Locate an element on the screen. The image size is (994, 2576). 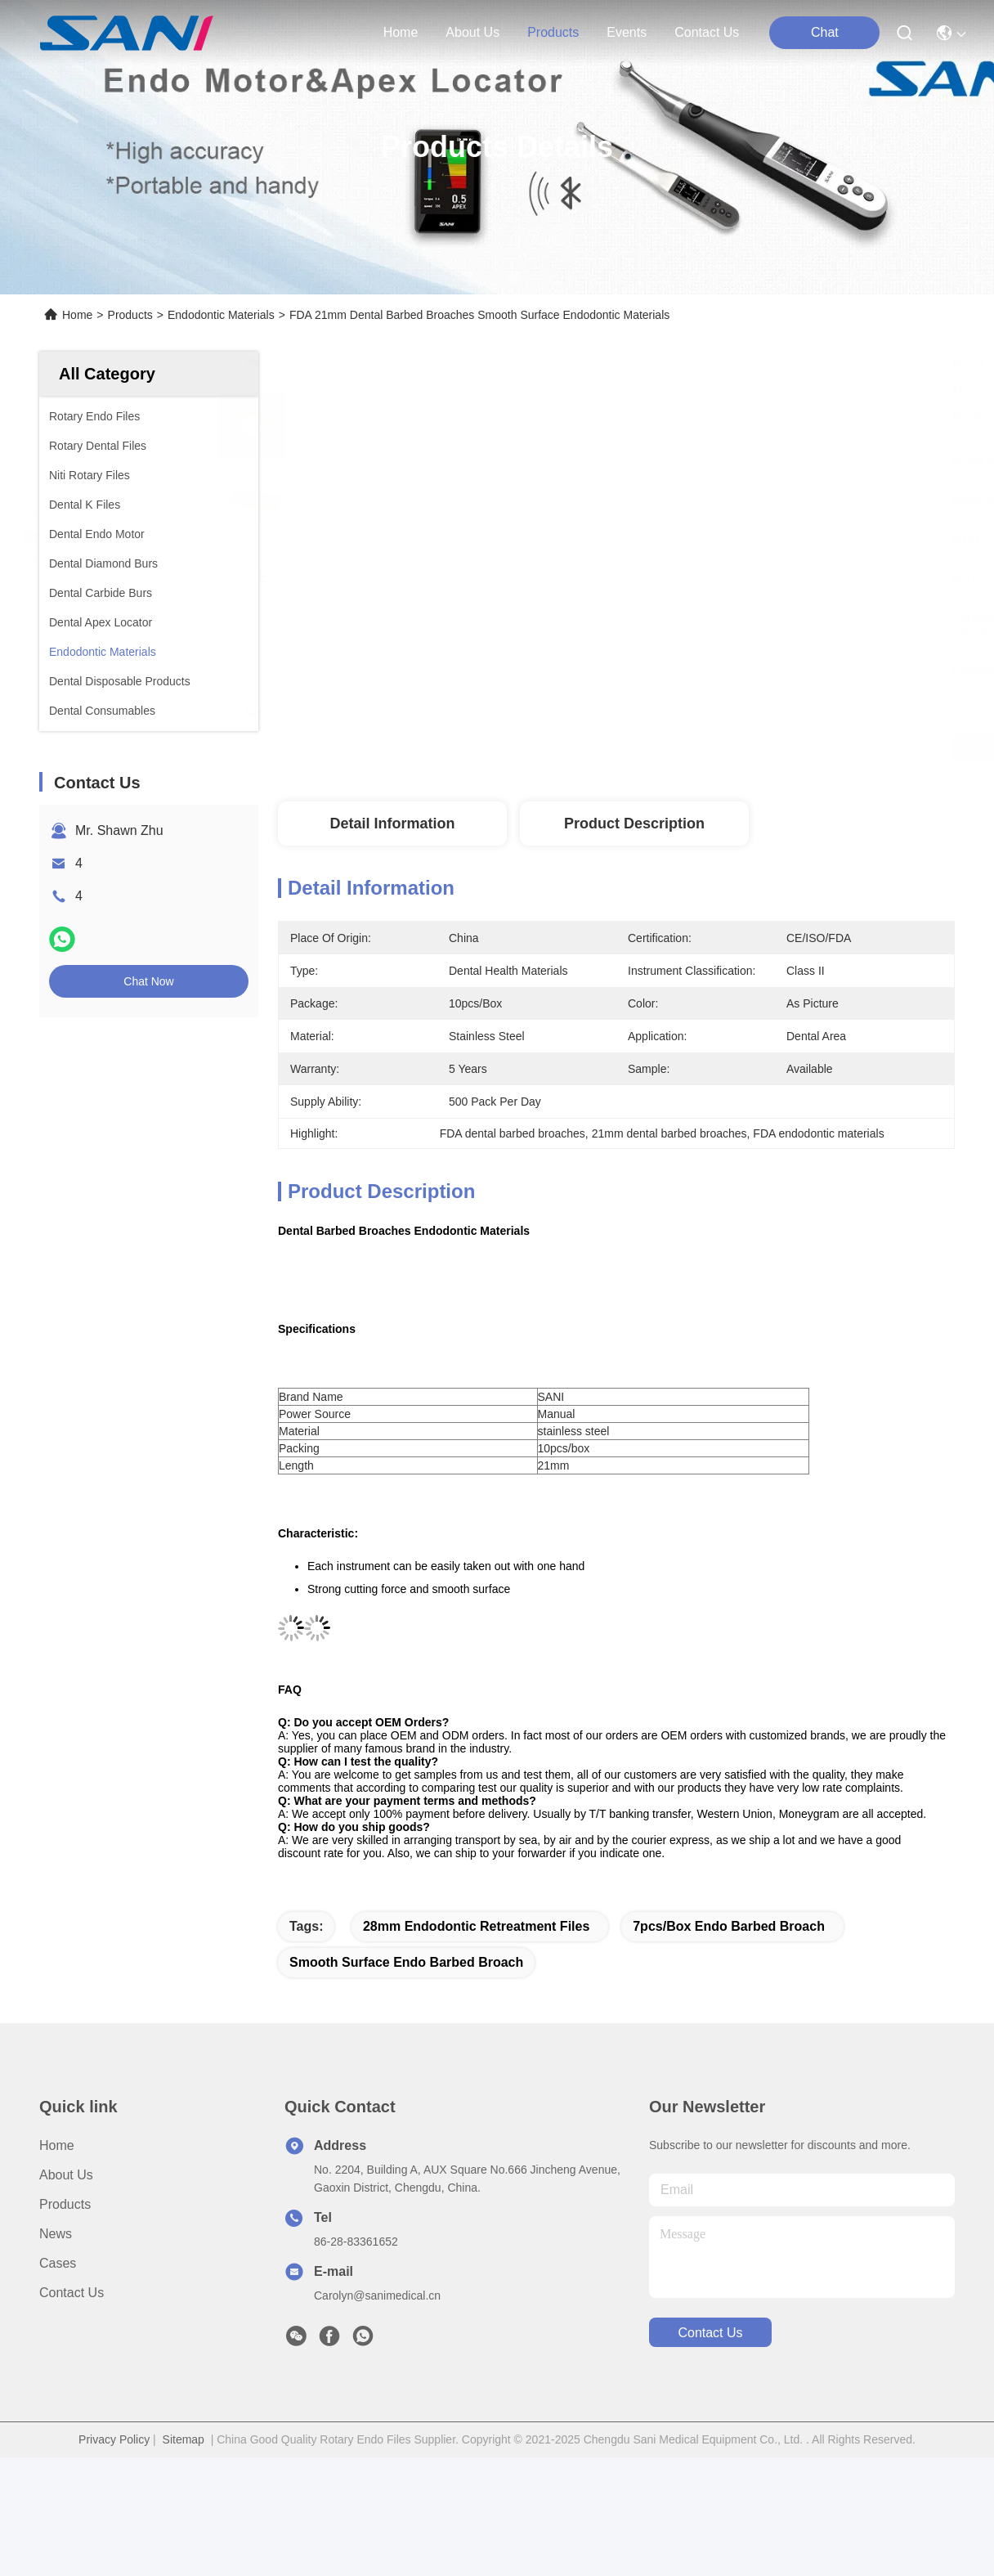
Products is located at coordinates (130, 314).